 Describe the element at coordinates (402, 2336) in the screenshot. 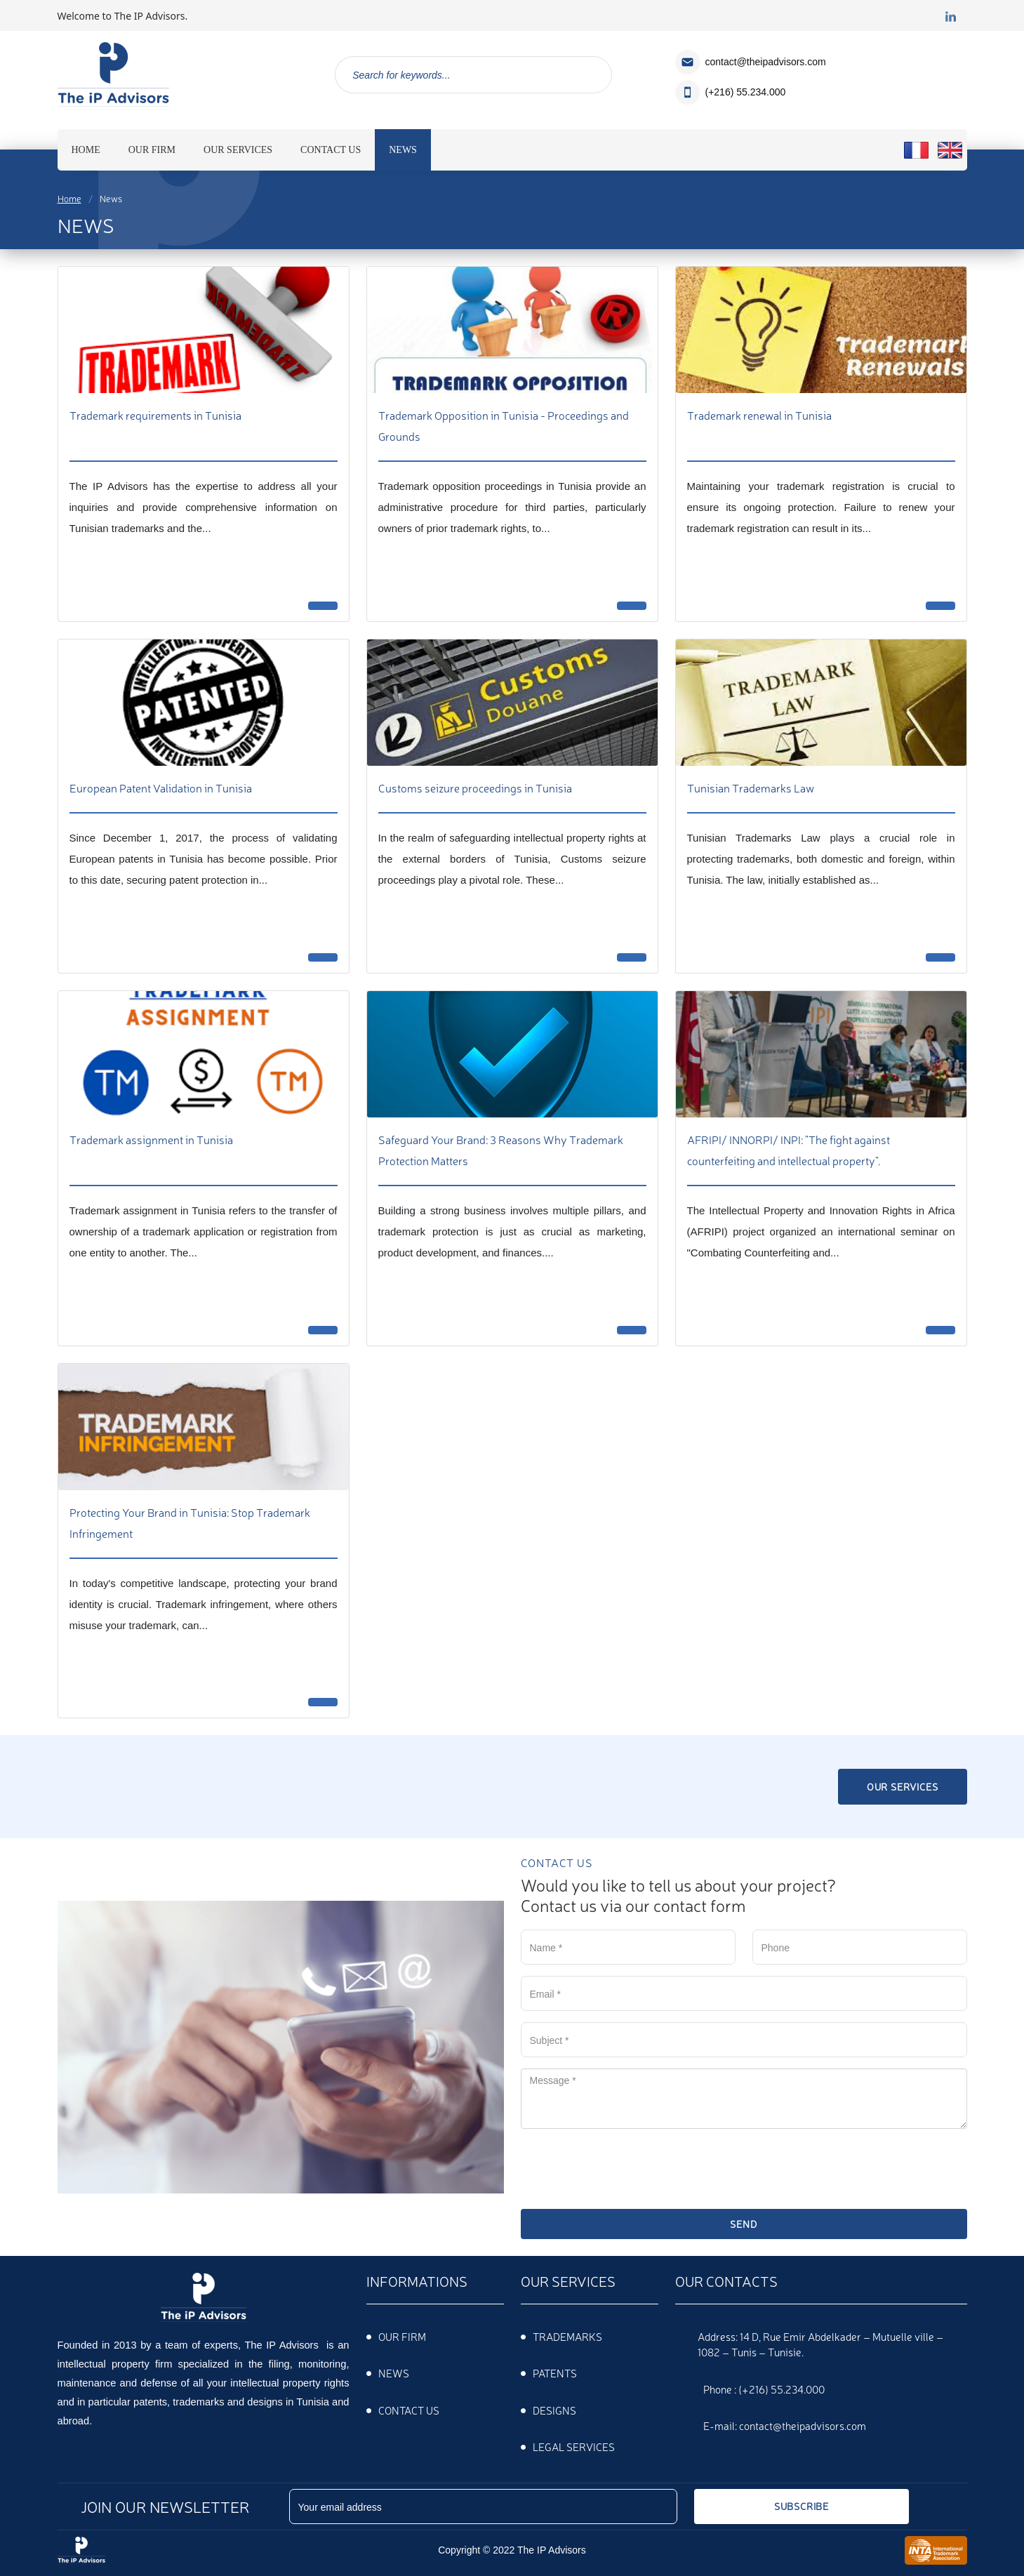

I see `Our firm` at that location.